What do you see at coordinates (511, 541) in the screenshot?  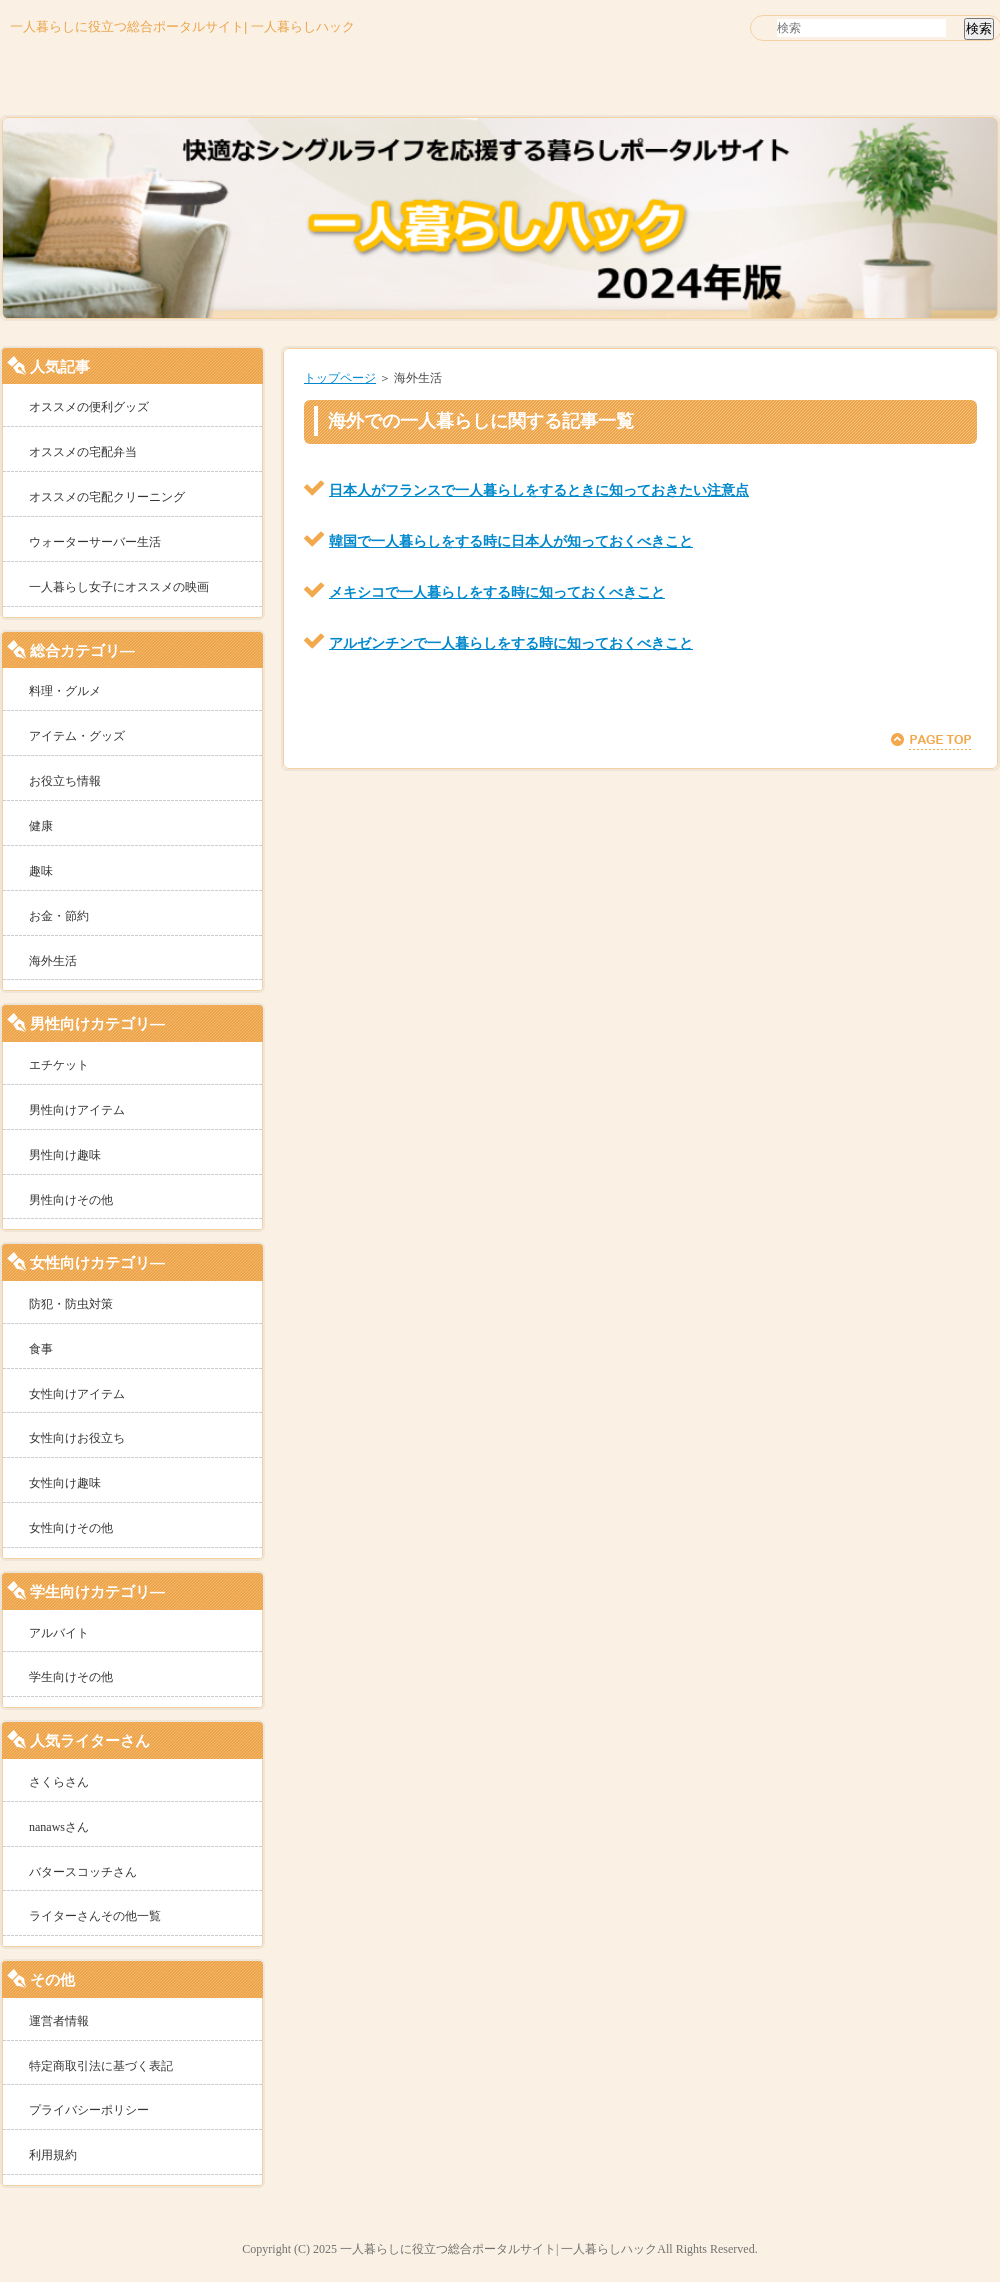 I see `韓国で一人暮らしをする時に日本人が知っておくべきこと` at bounding box center [511, 541].